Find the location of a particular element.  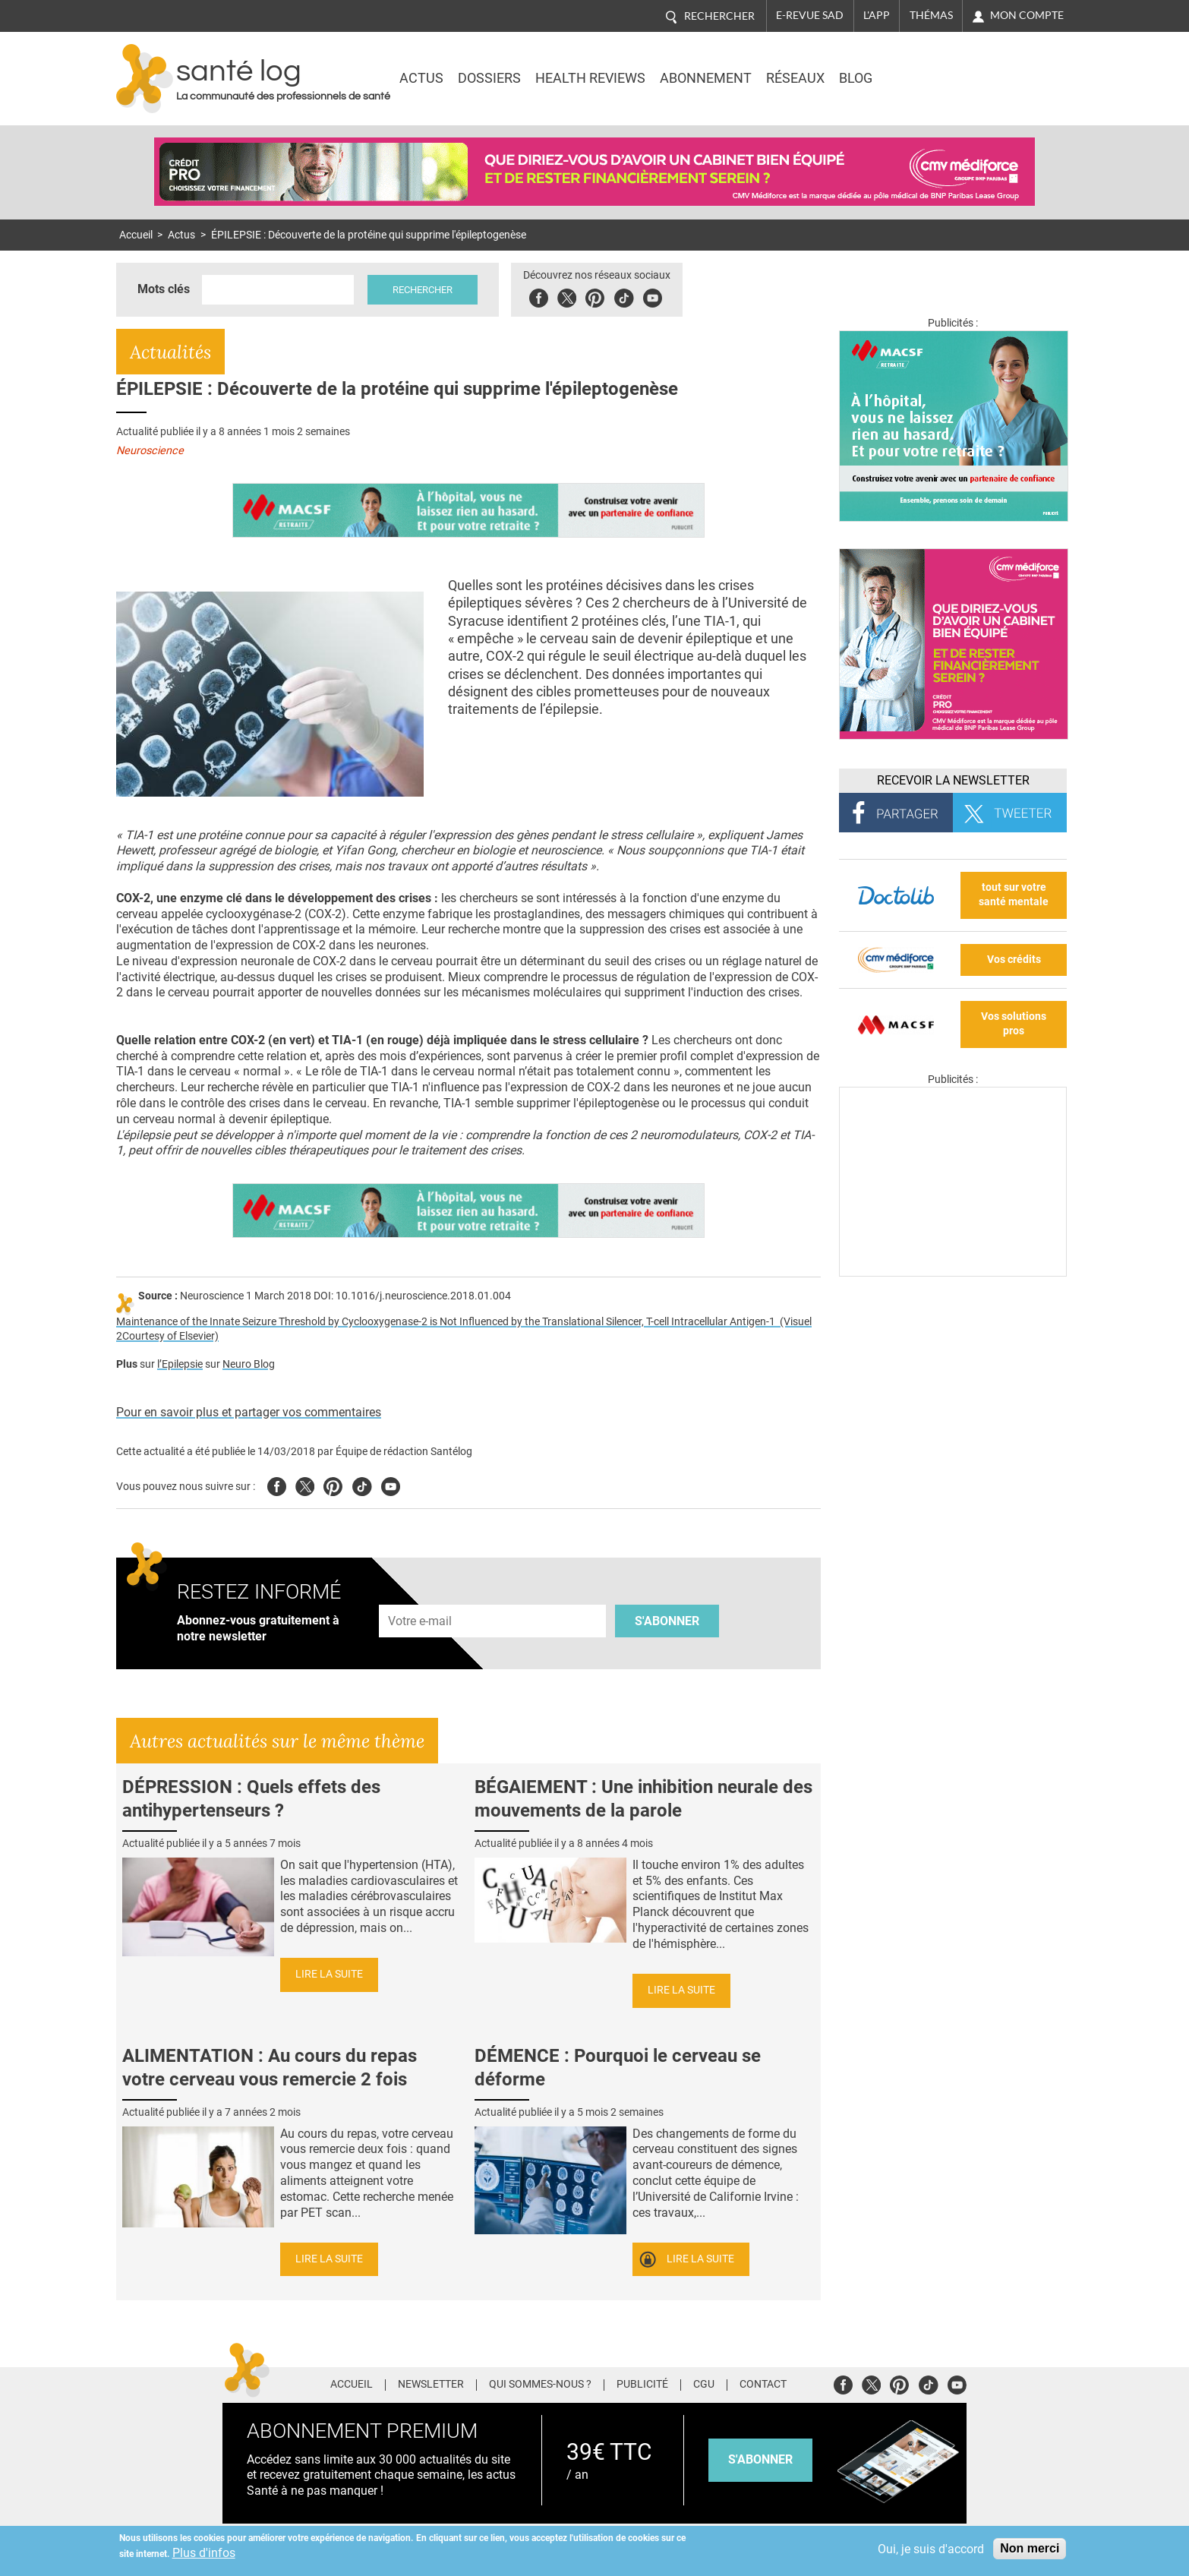

Accueil is located at coordinates (136, 235).